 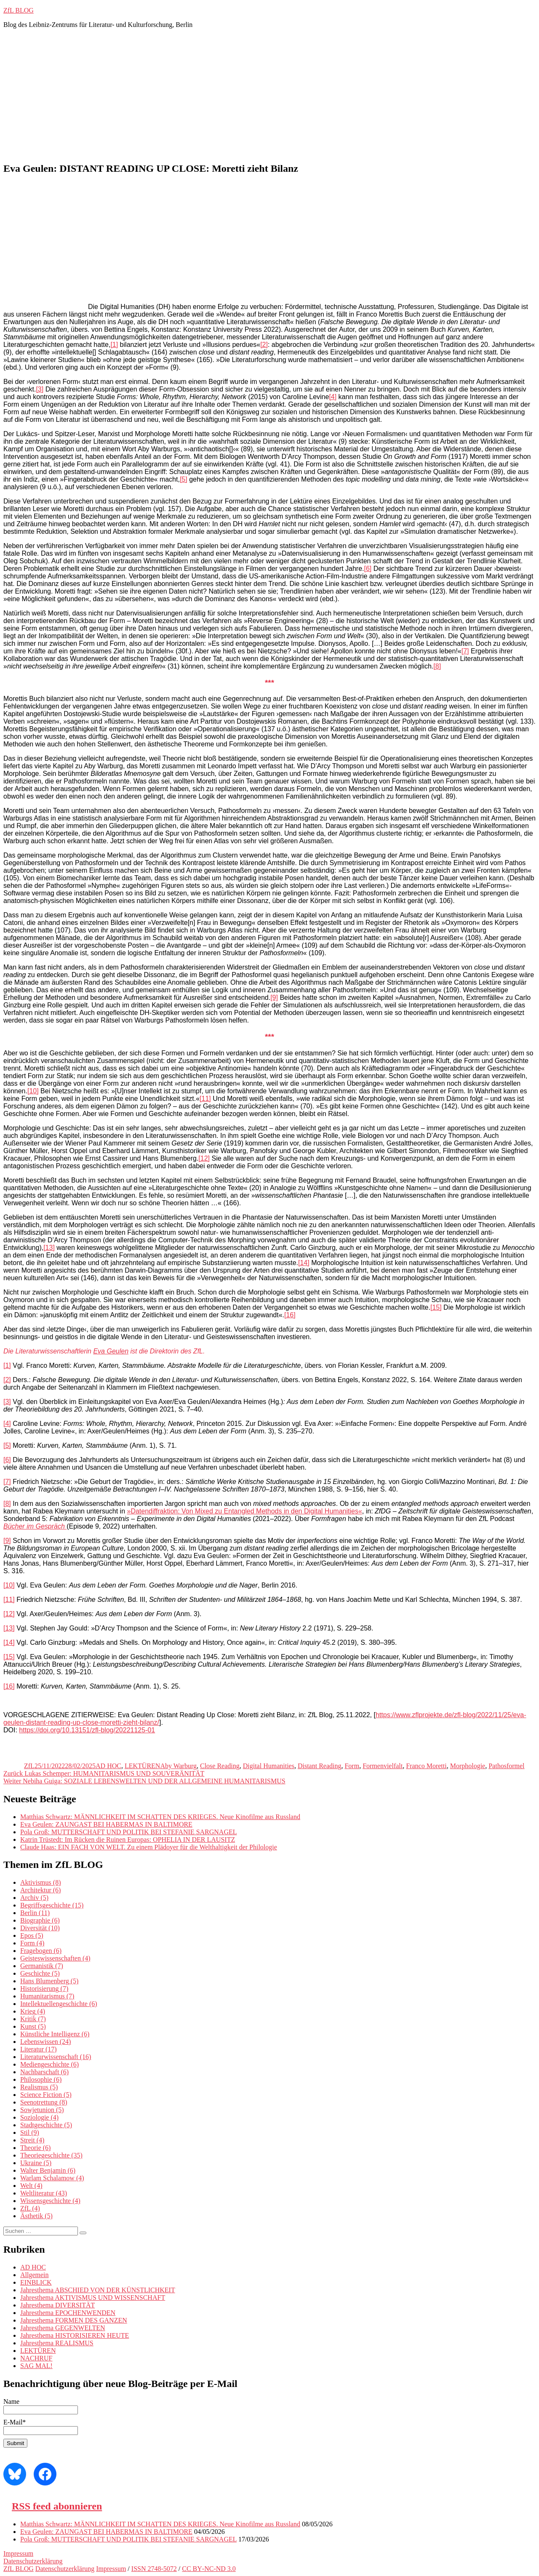 What do you see at coordinates (18, 10) in the screenshot?
I see `ZfL BLOG` at bounding box center [18, 10].